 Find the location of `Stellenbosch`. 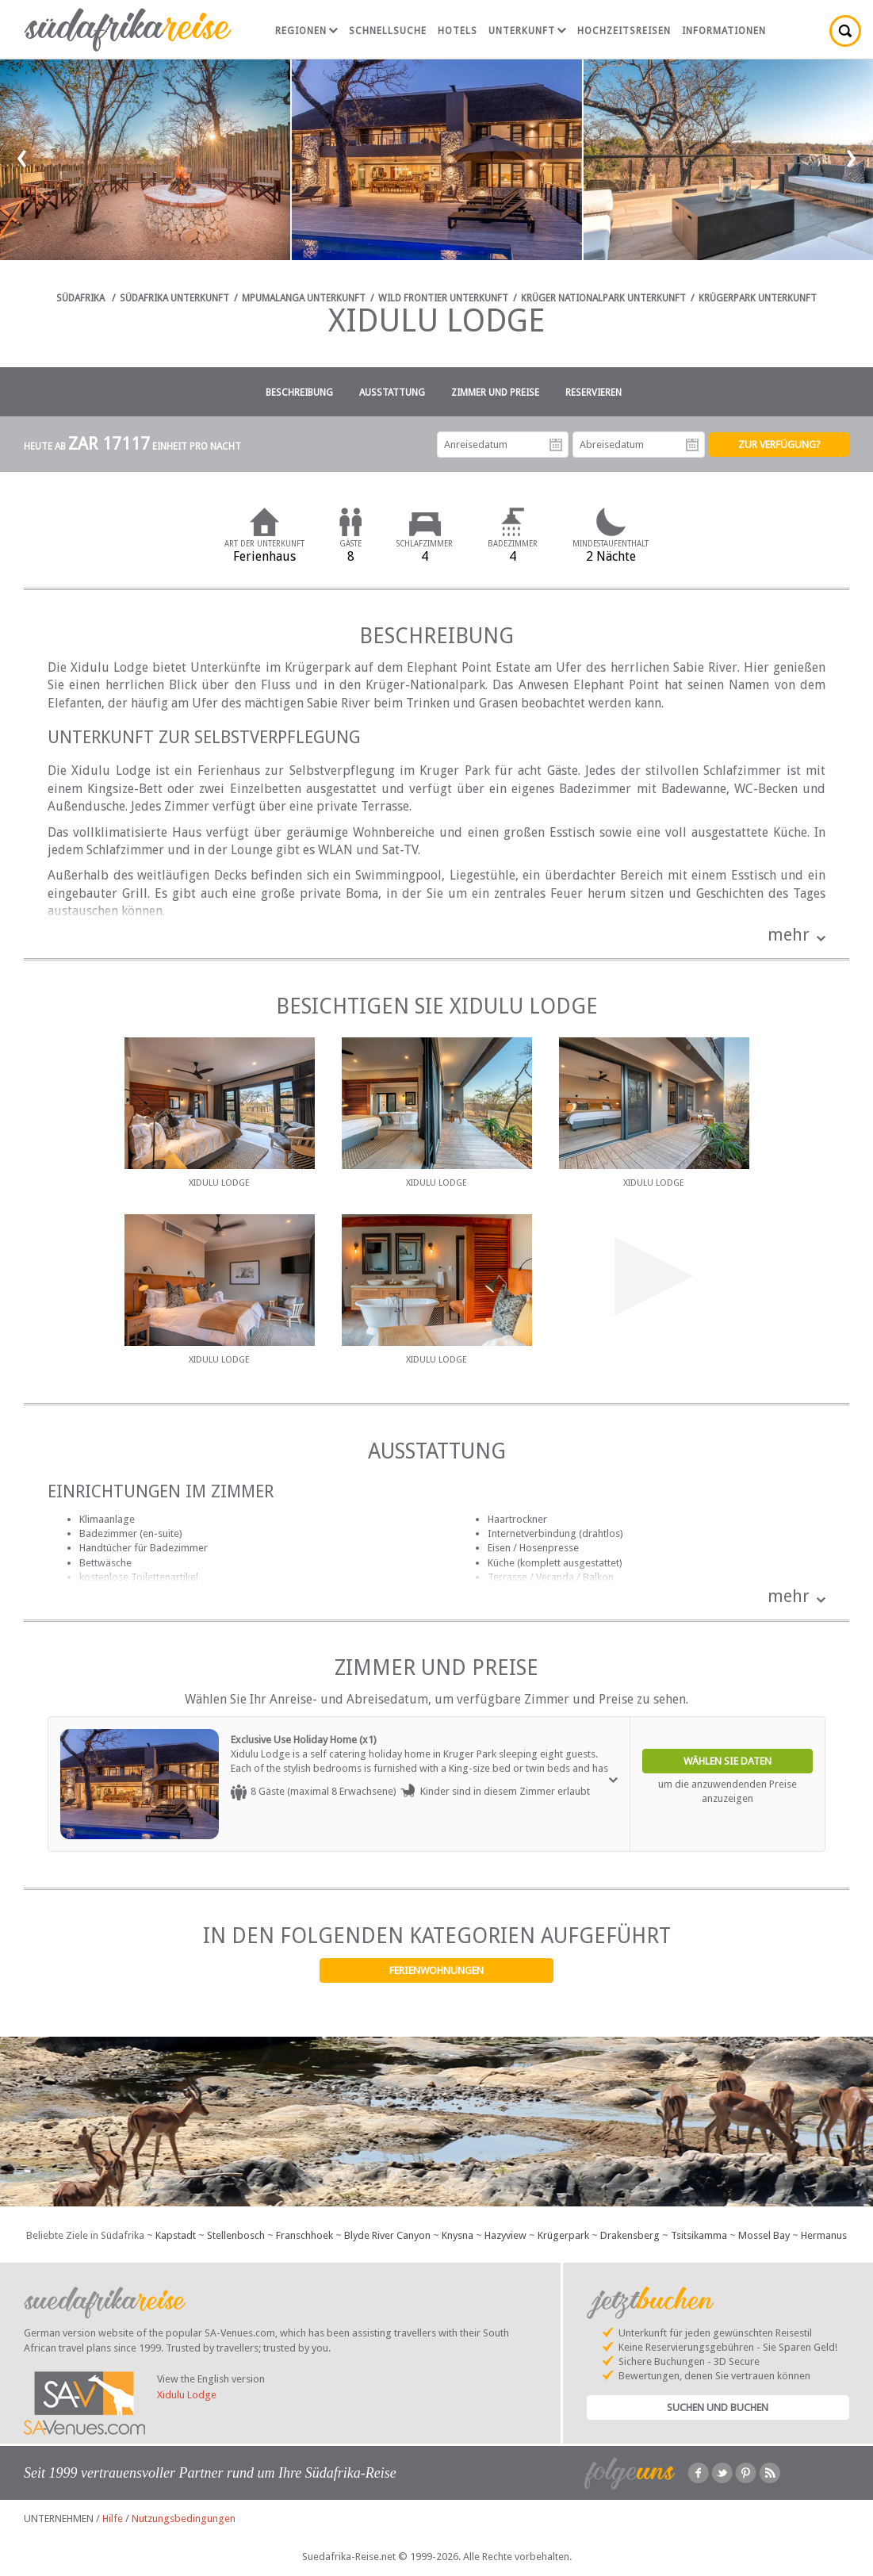

Stellenbosch is located at coordinates (236, 2235).